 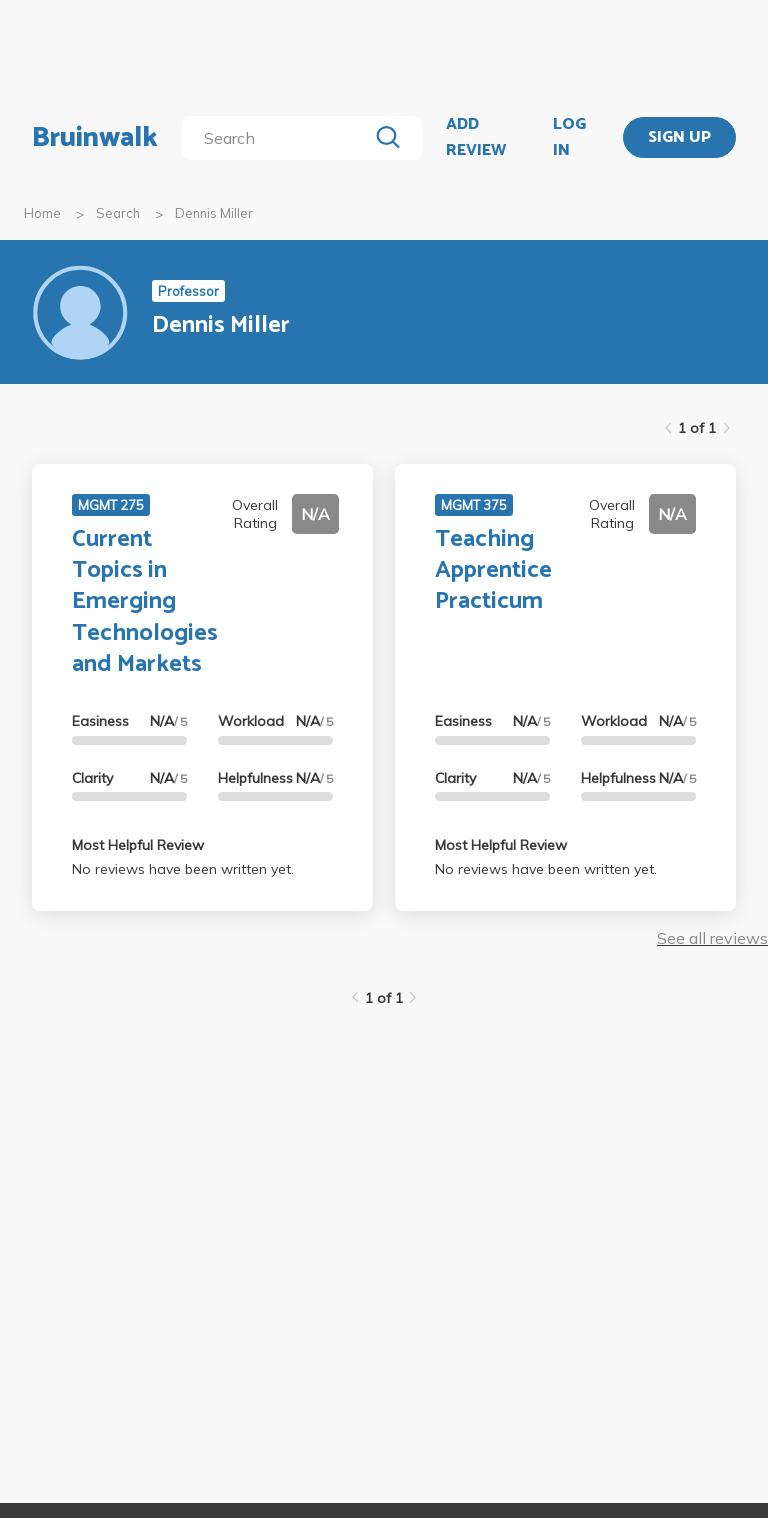 What do you see at coordinates (138, 845) in the screenshot?
I see `Most Helpful Review` at bounding box center [138, 845].